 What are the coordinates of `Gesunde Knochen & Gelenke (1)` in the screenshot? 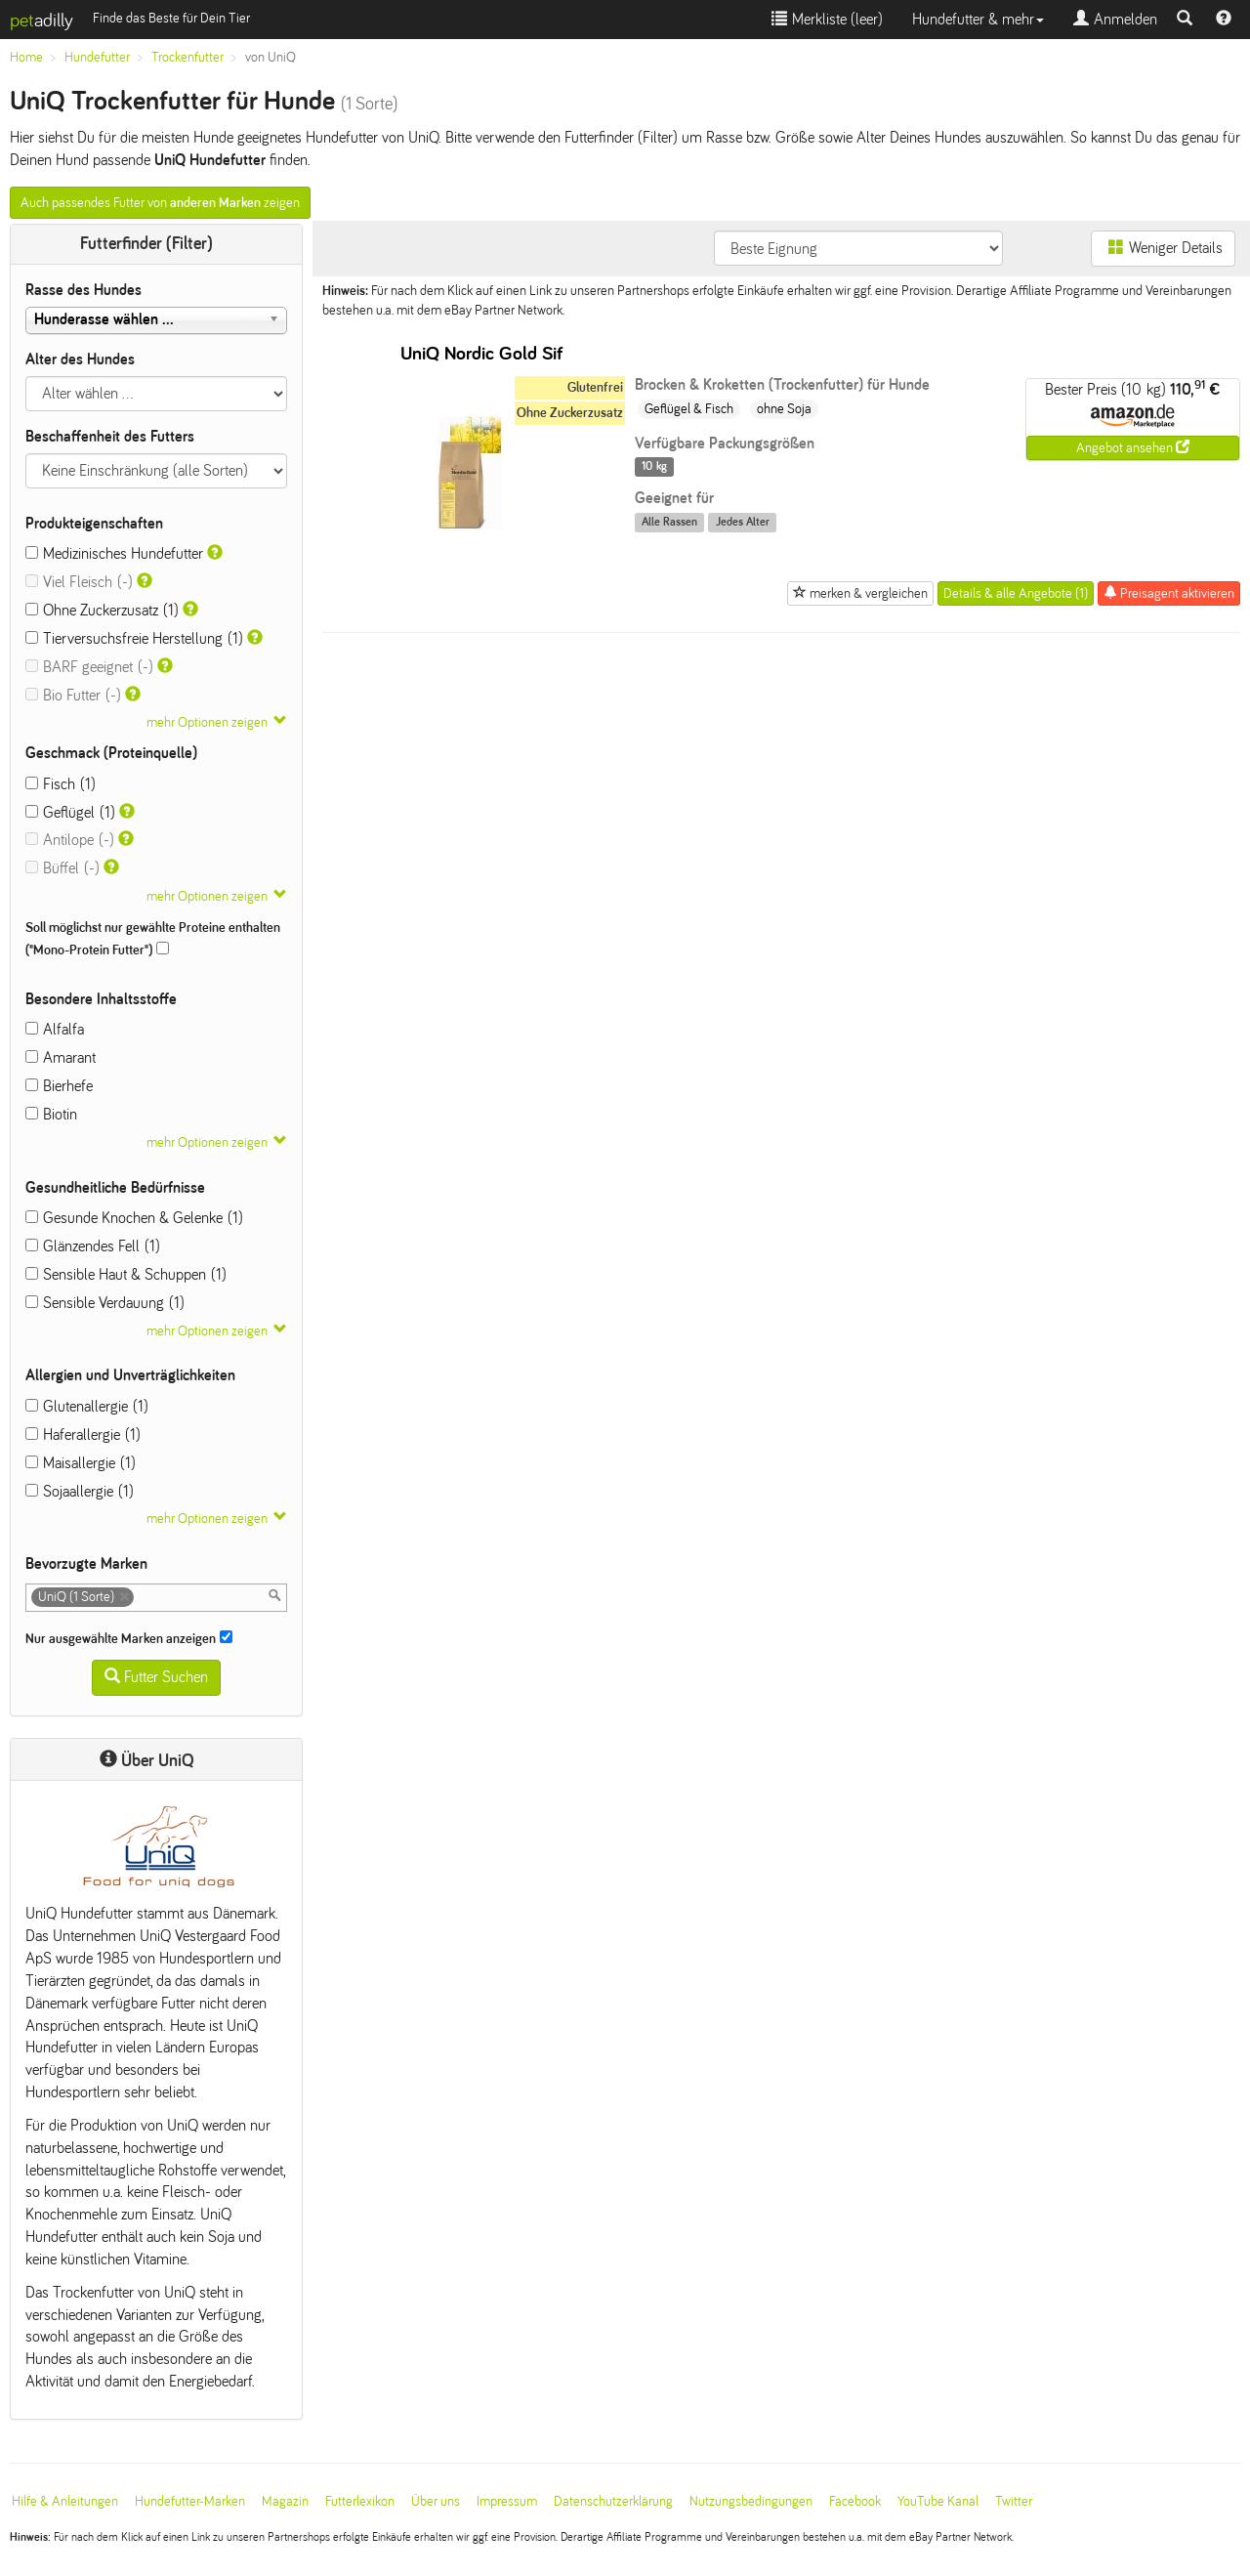 It's located at (134, 1217).